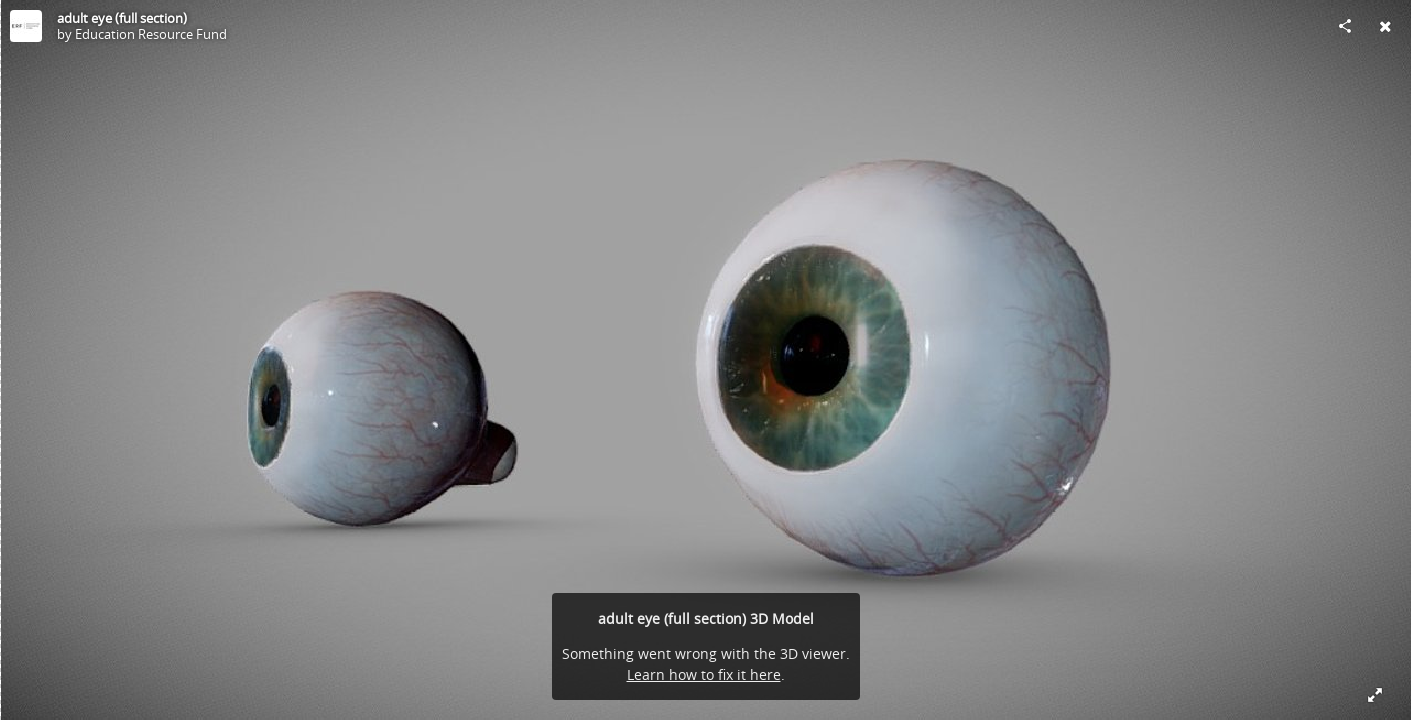 Image resolution: width=1411 pixels, height=720 pixels. What do you see at coordinates (704, 674) in the screenshot?
I see `Learn how to fix it here` at bounding box center [704, 674].